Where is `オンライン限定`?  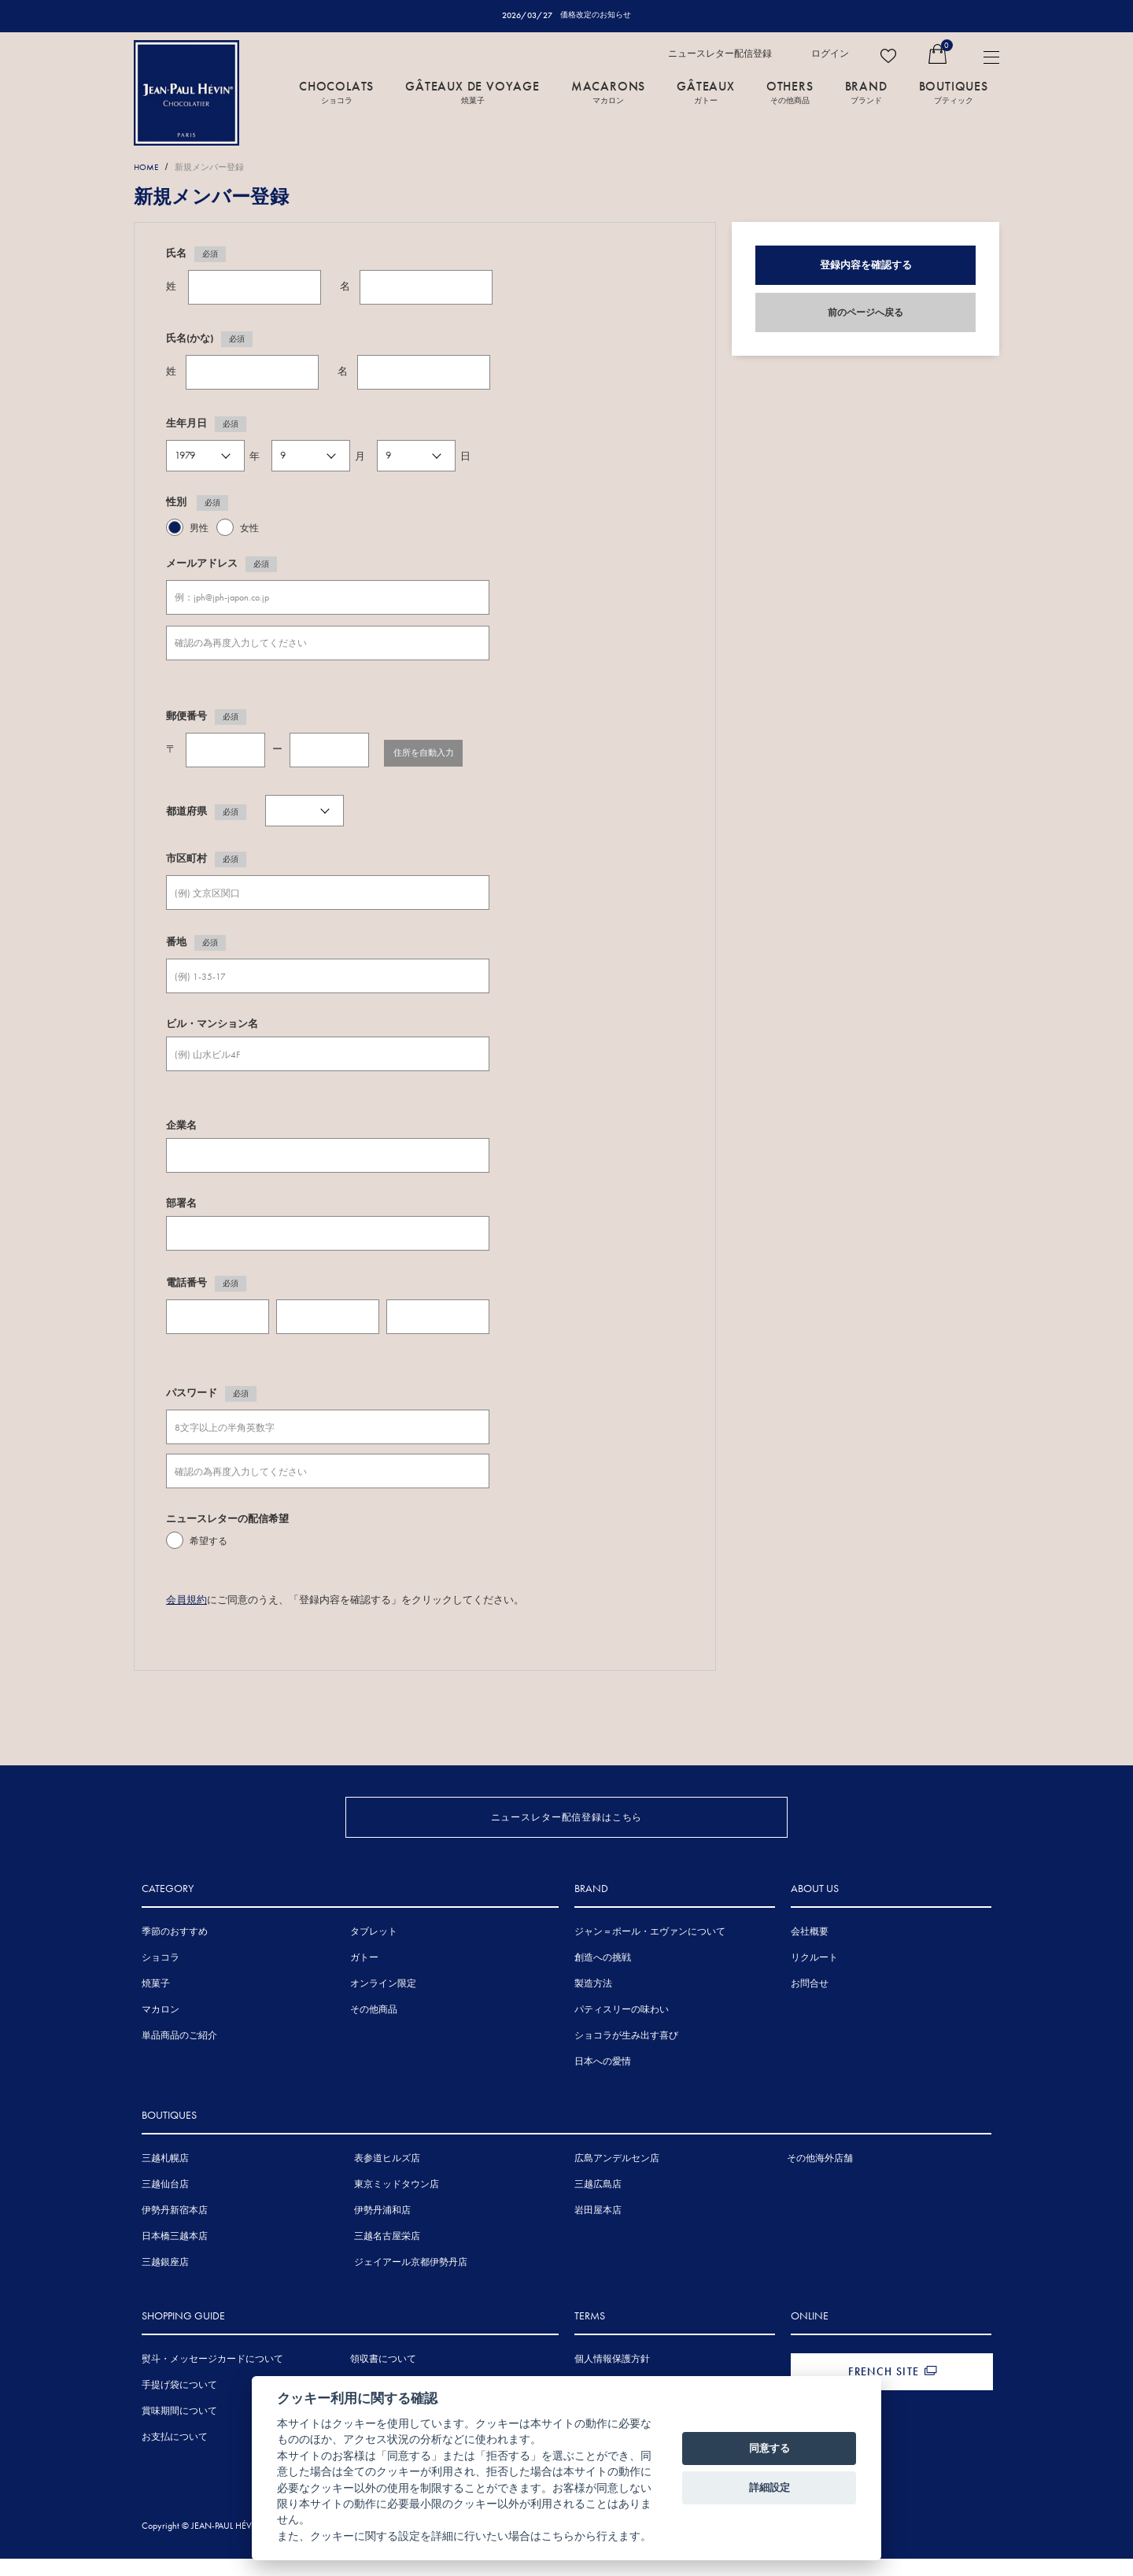
オンライン限定 is located at coordinates (383, 2004).